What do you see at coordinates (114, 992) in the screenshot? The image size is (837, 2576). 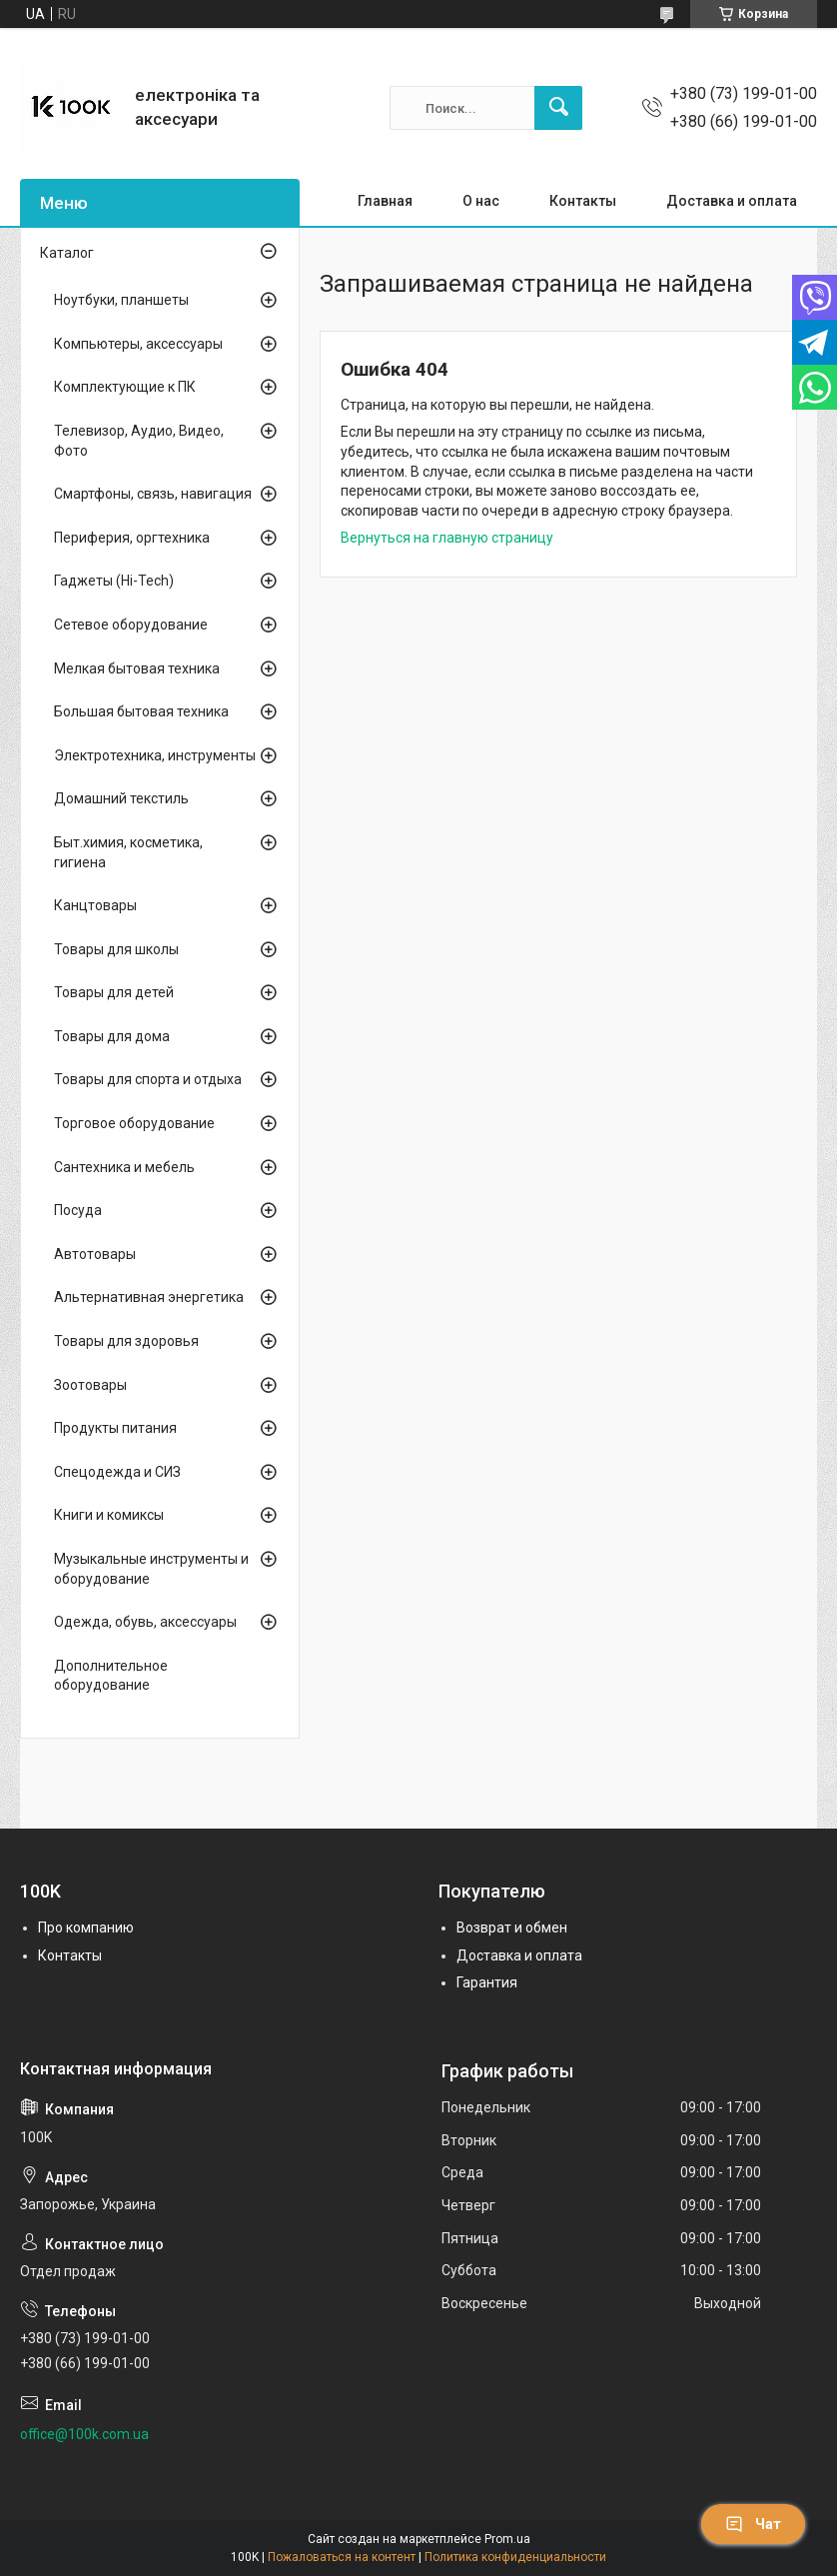 I see `Товары для детей` at bounding box center [114, 992].